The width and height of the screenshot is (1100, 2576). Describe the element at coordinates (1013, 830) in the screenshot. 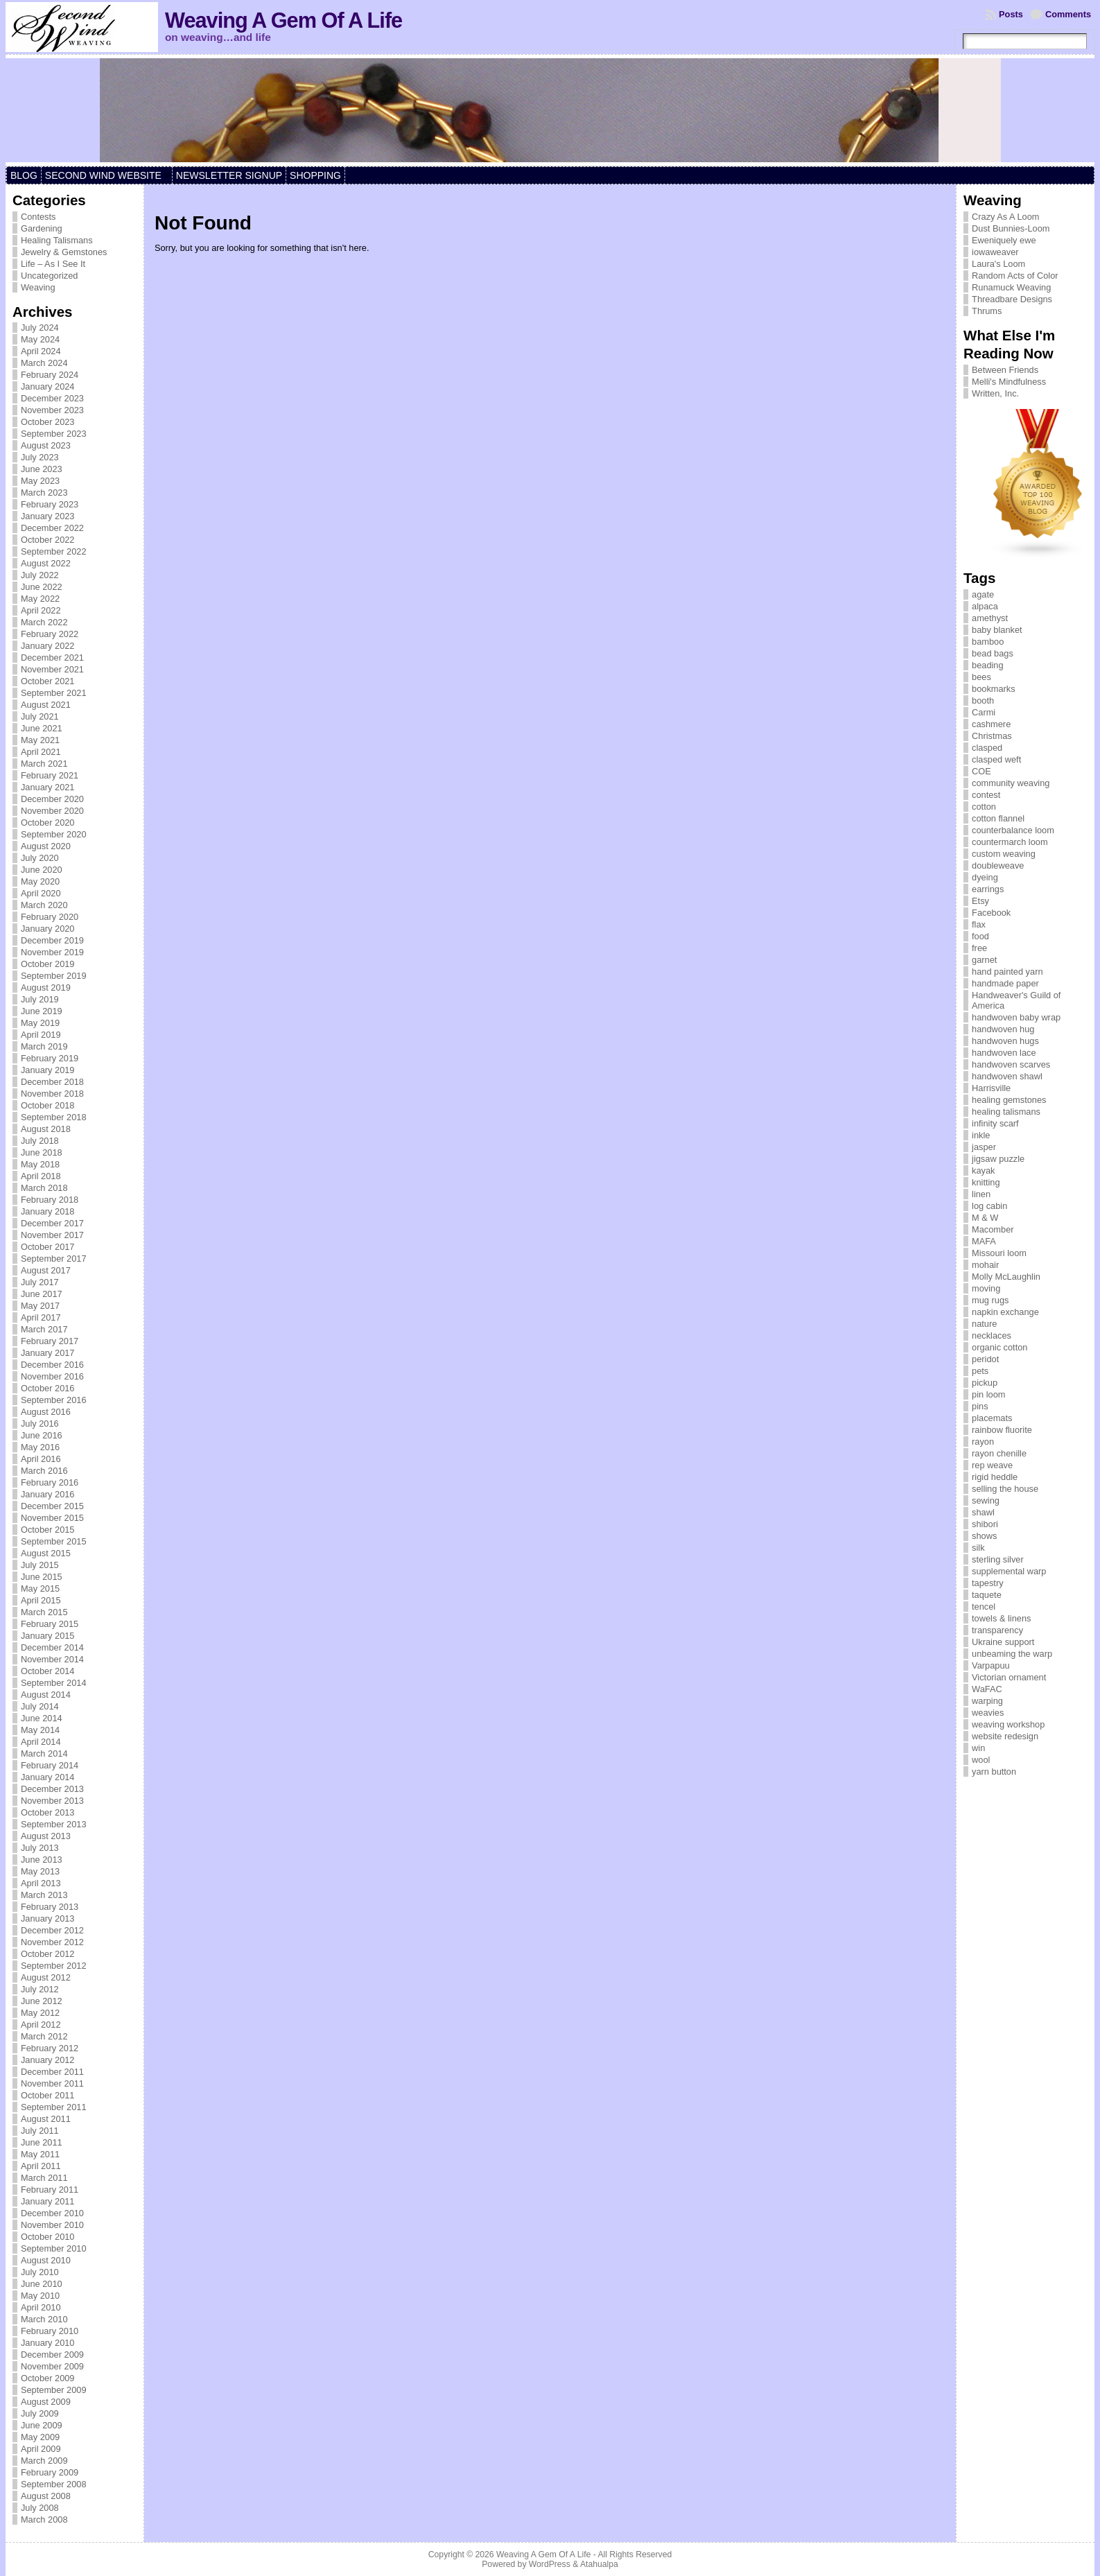

I see `counterbalance loom` at that location.